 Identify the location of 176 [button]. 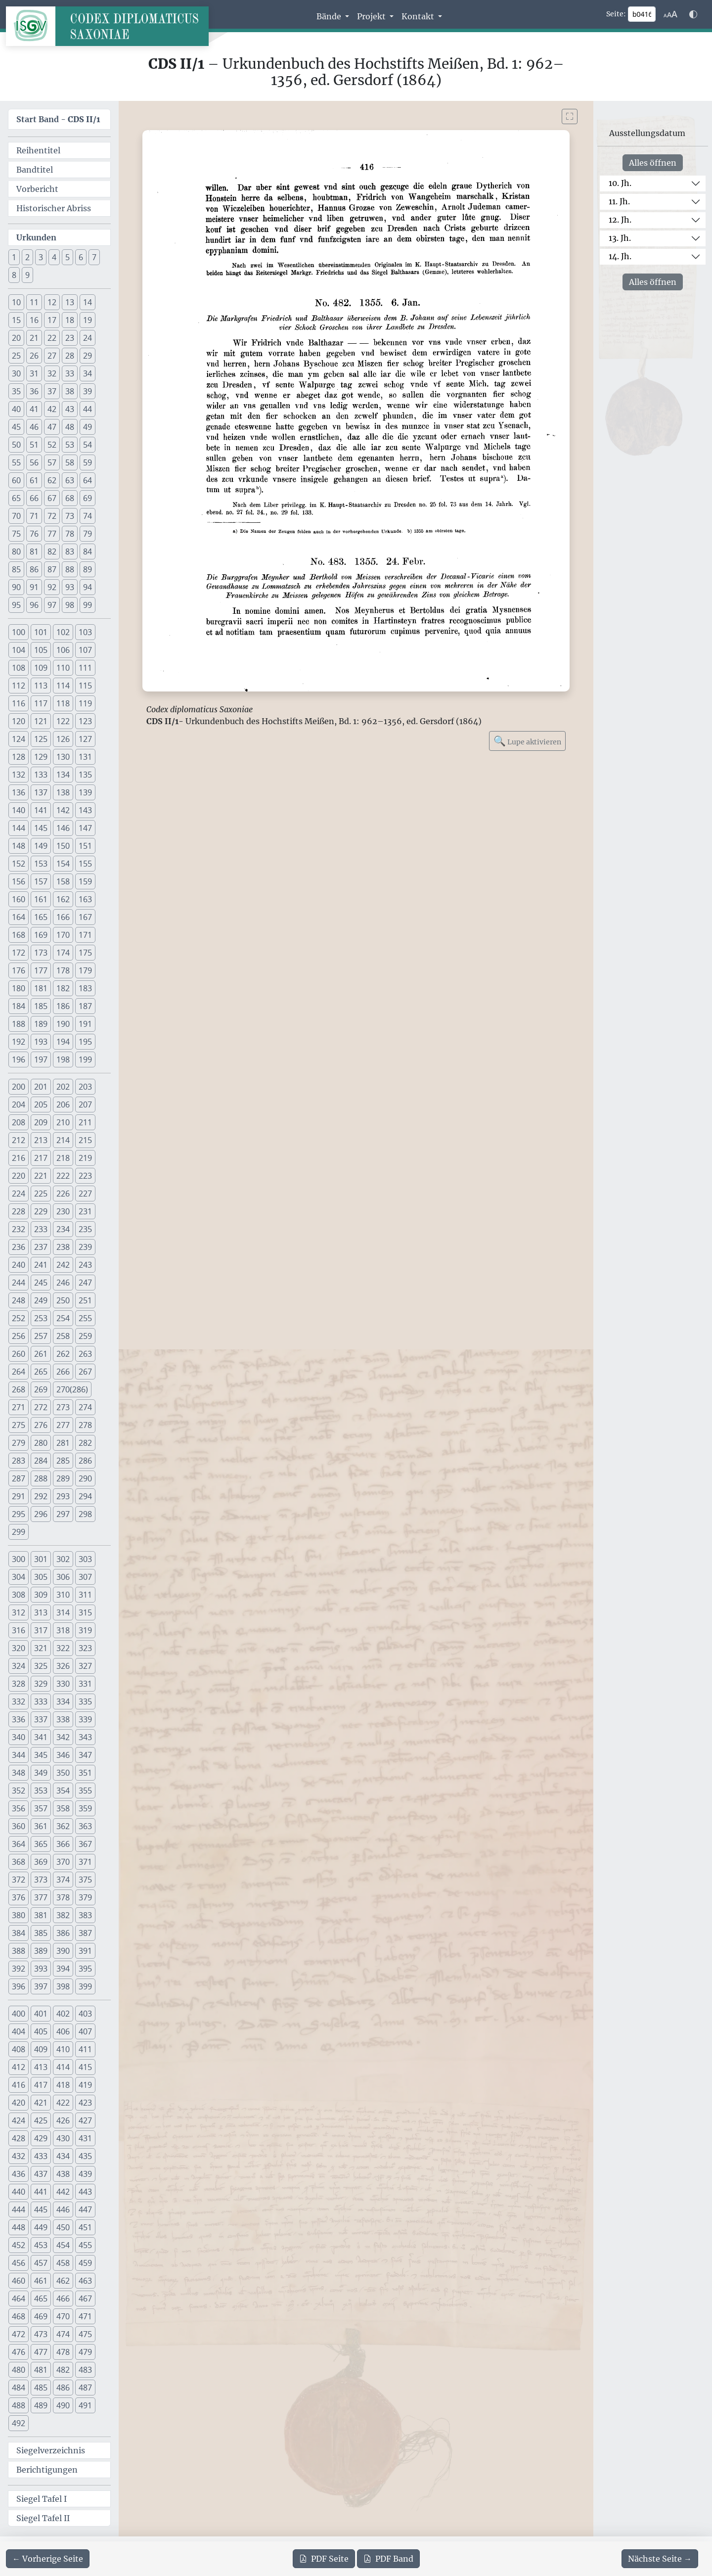
(18, 970).